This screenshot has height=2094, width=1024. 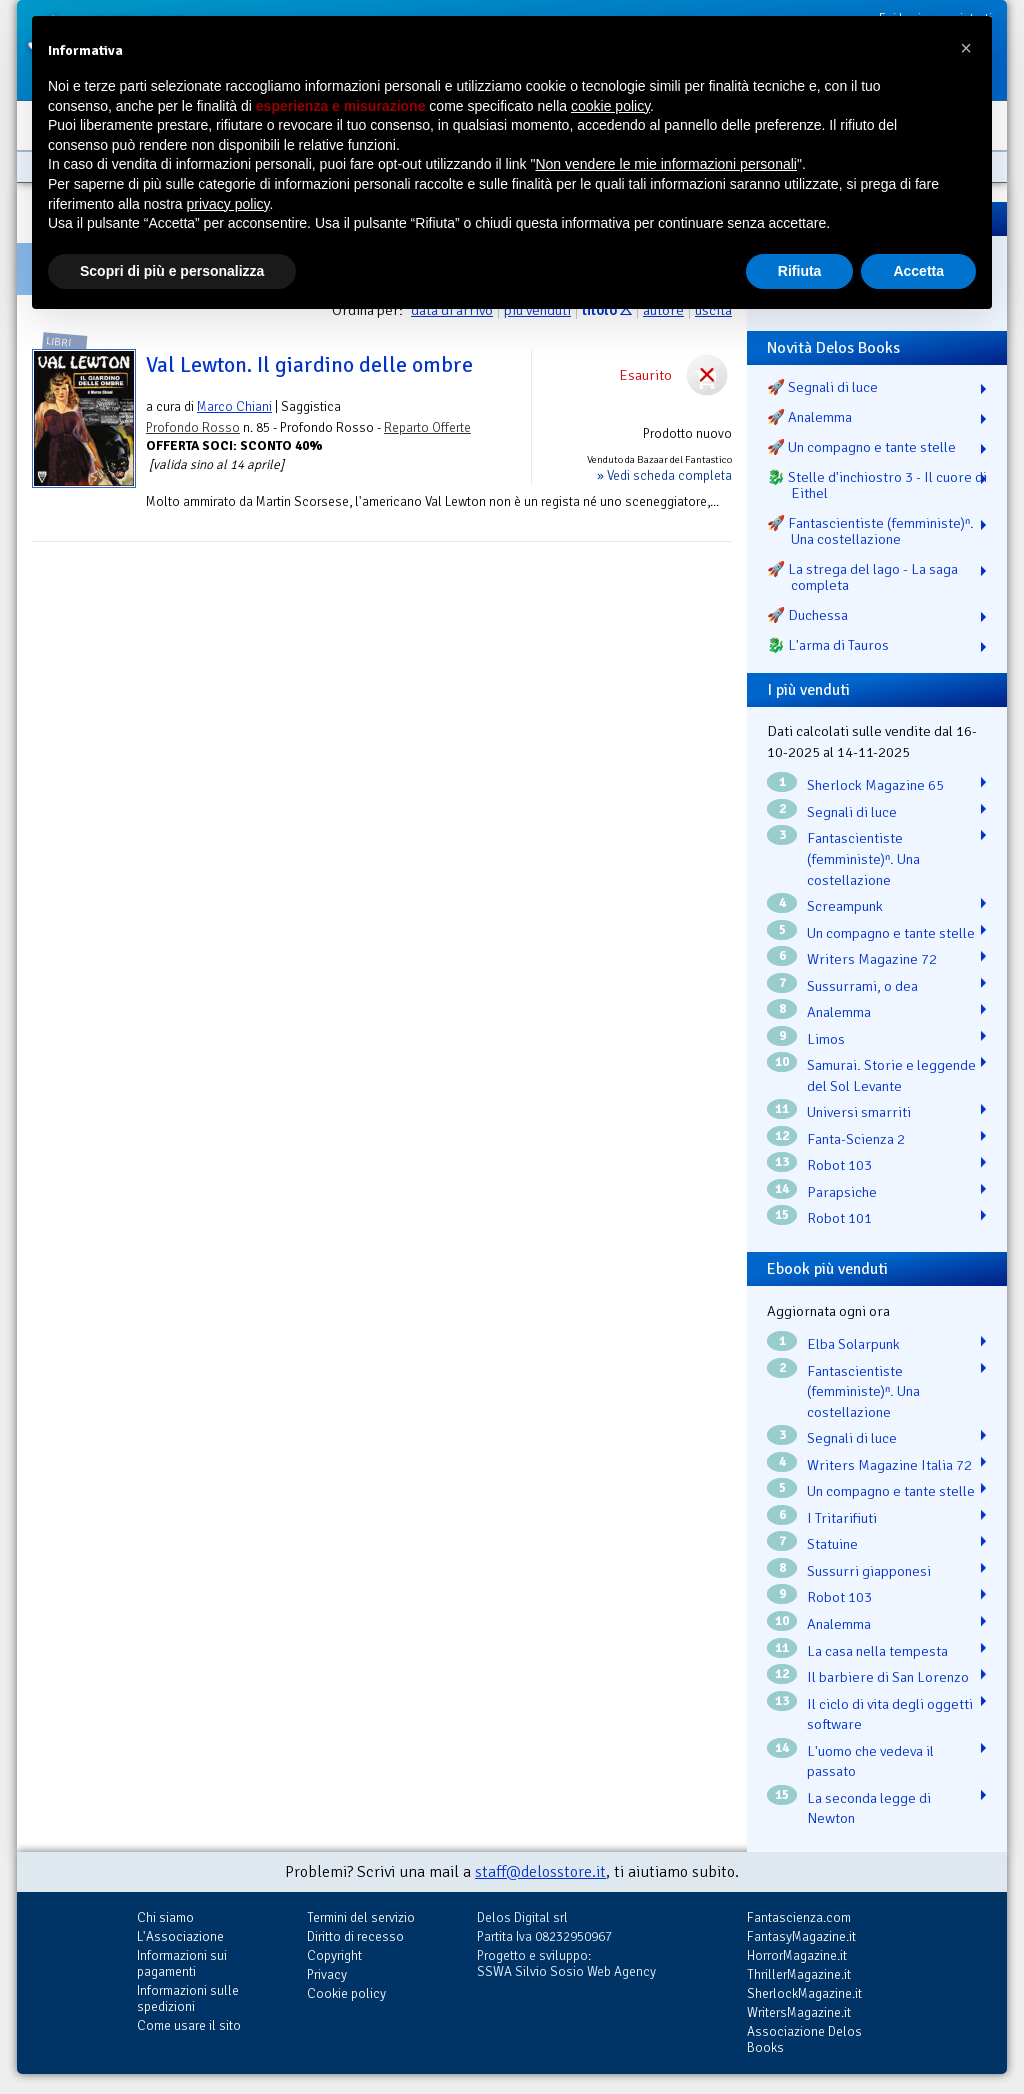 I want to click on Fantascienza.com, so click(x=799, y=1917).